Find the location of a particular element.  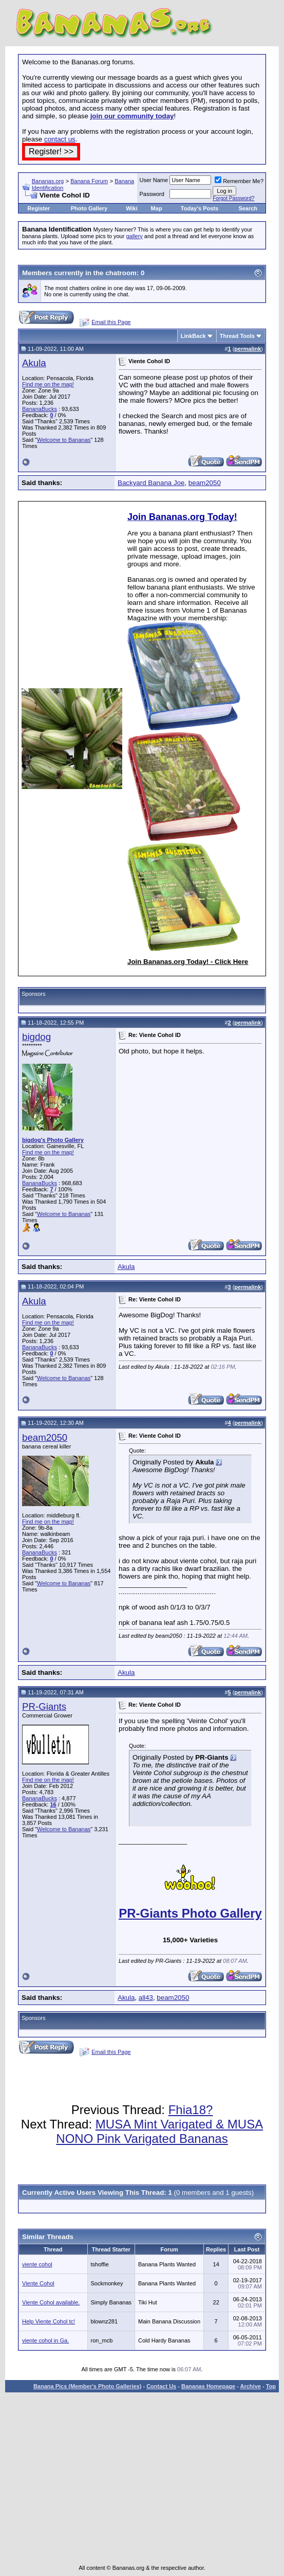

gallery is located at coordinates (134, 236).